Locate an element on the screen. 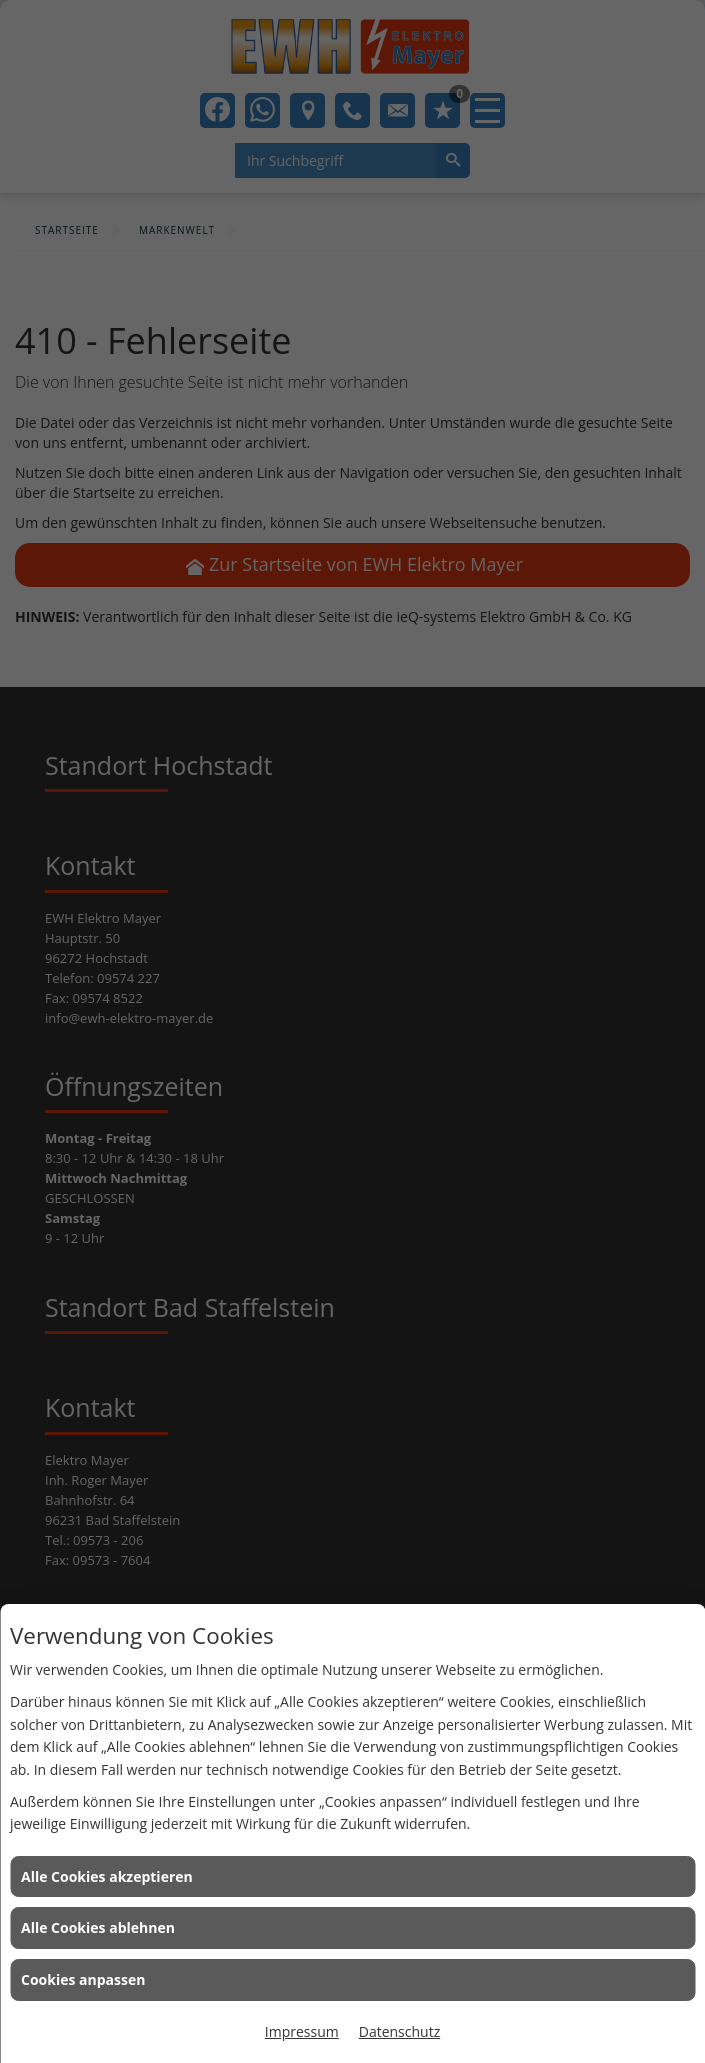 This screenshot has height=2063, width=705. Impressum is located at coordinates (302, 2031).